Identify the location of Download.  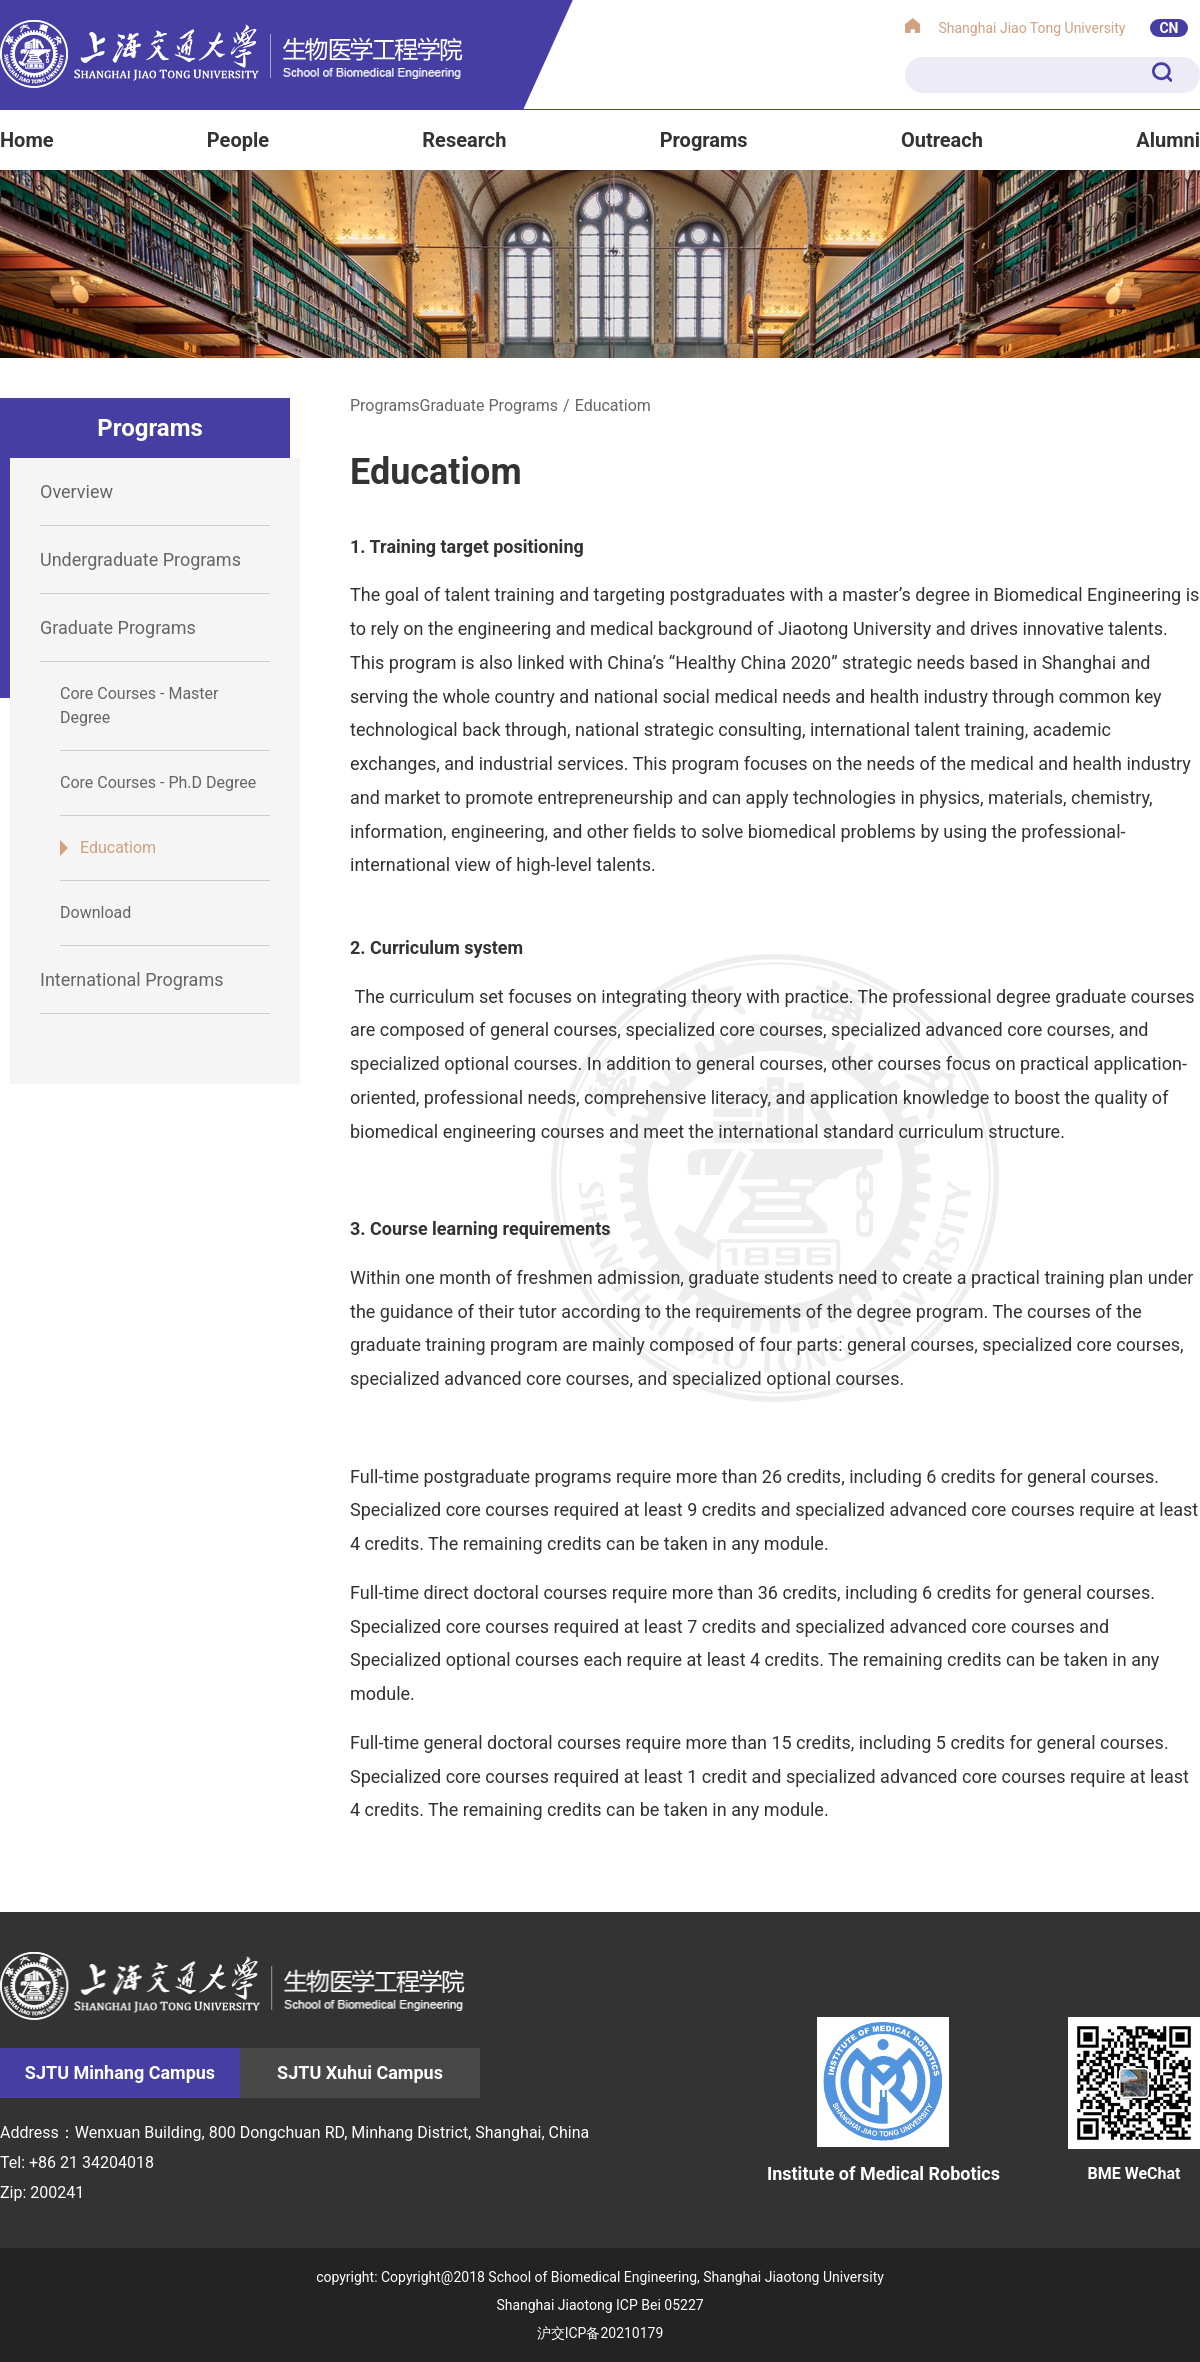
(95, 912).